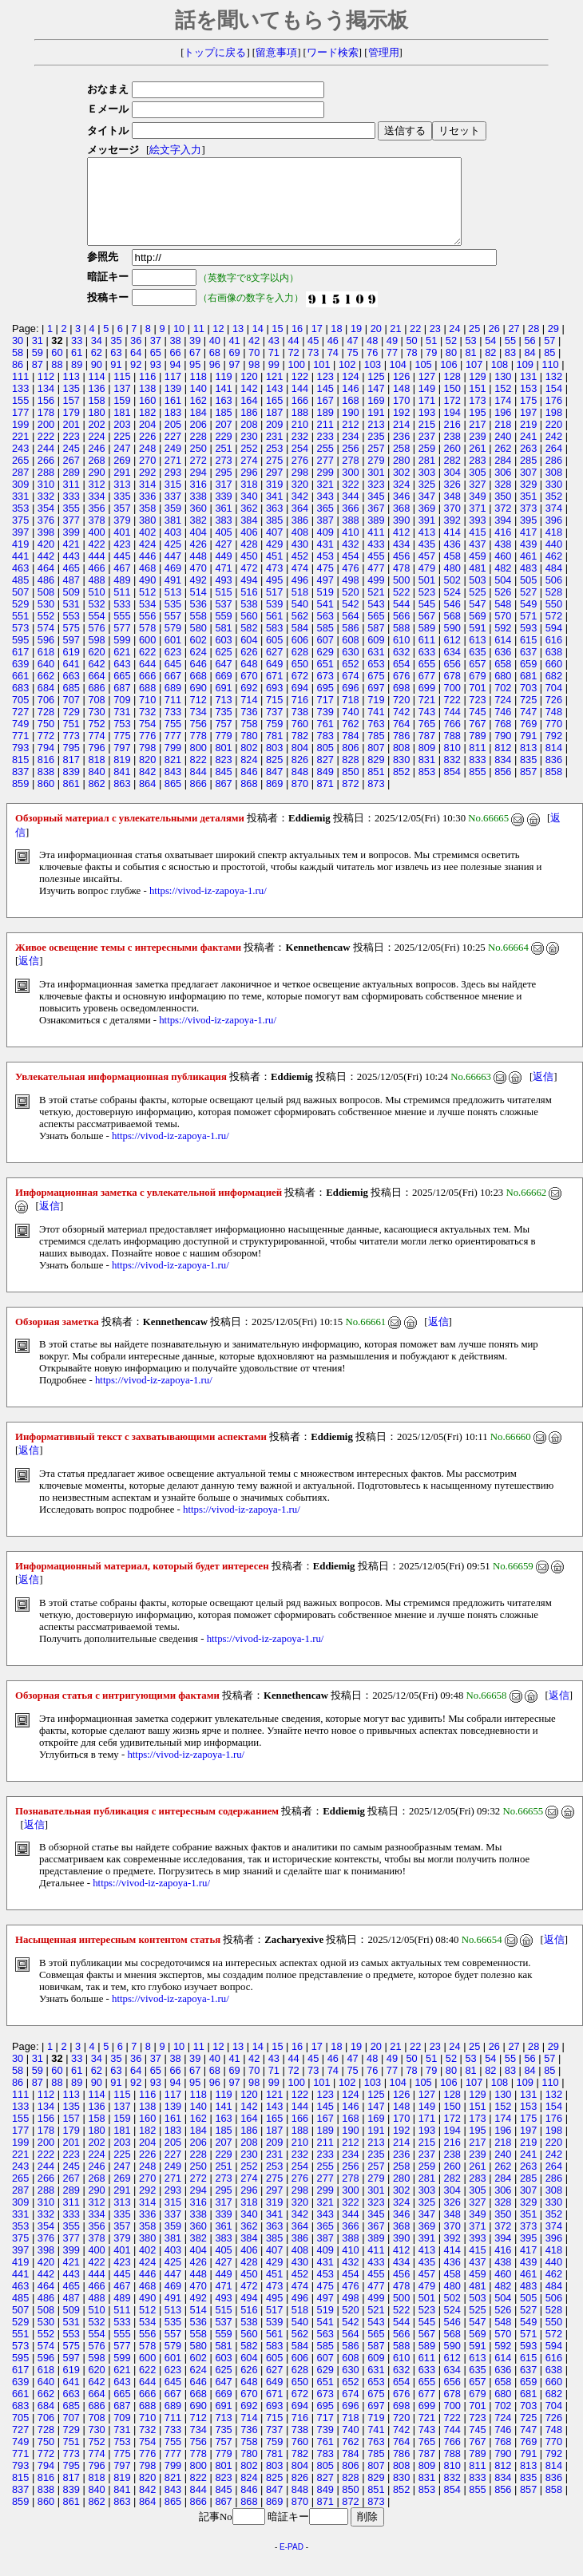  Describe the element at coordinates (401, 585) in the screenshot. I see `478` at that location.